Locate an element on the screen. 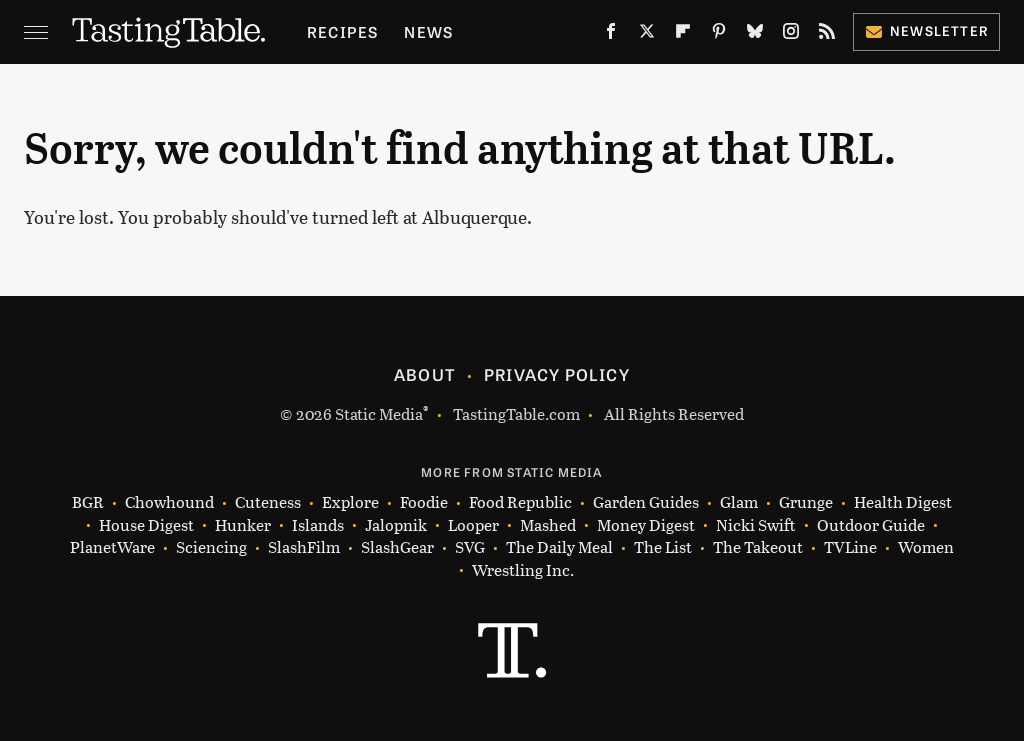 The height and width of the screenshot is (741, 1024). Static Media is located at coordinates (379, 413).